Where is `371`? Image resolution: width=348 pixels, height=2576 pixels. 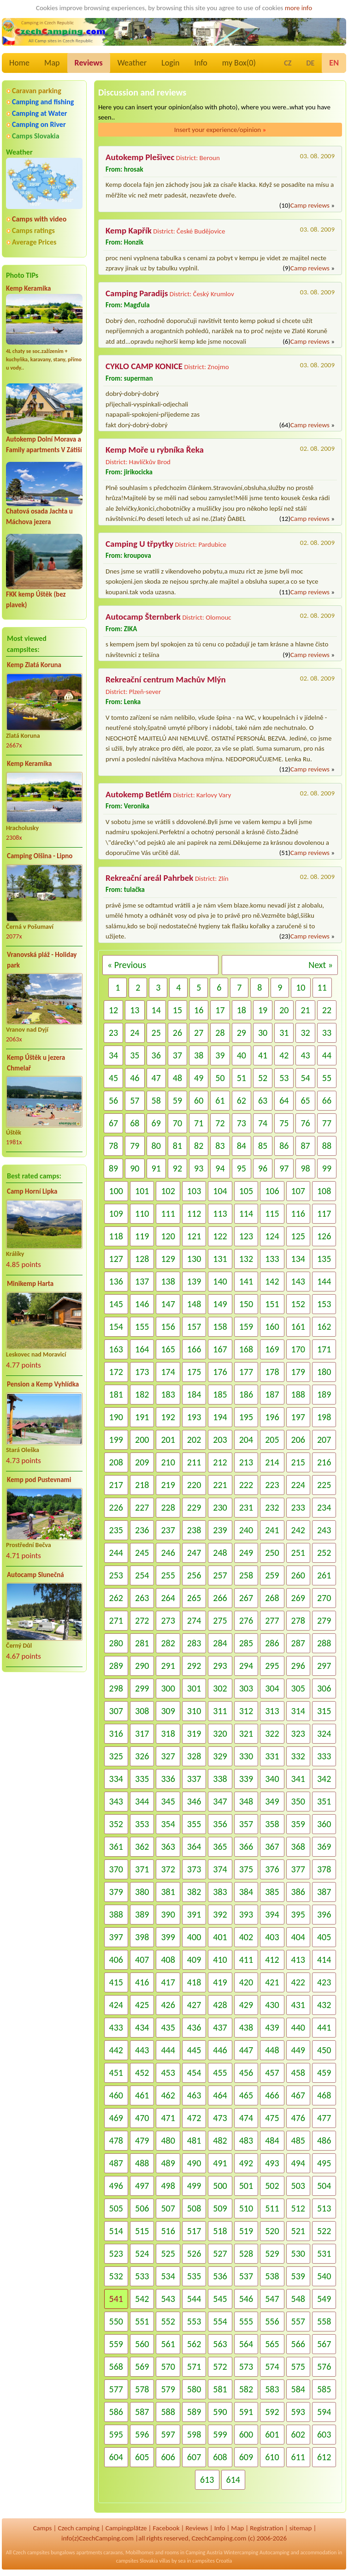 371 is located at coordinates (142, 1869).